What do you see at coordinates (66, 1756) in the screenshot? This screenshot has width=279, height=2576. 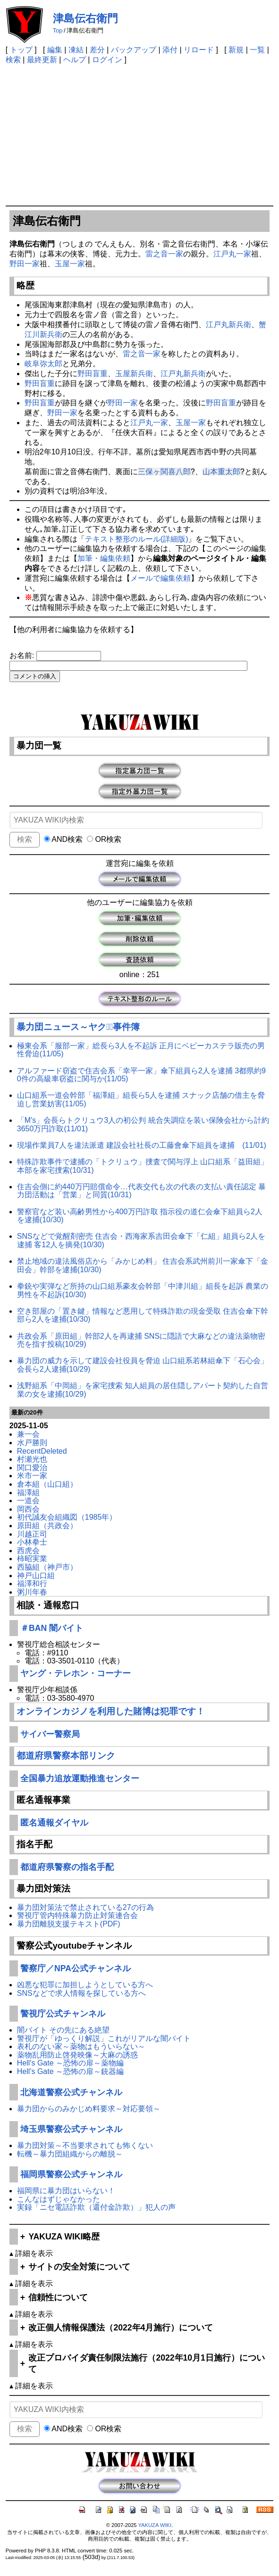 I see `都道府県警察本部リンク` at bounding box center [66, 1756].